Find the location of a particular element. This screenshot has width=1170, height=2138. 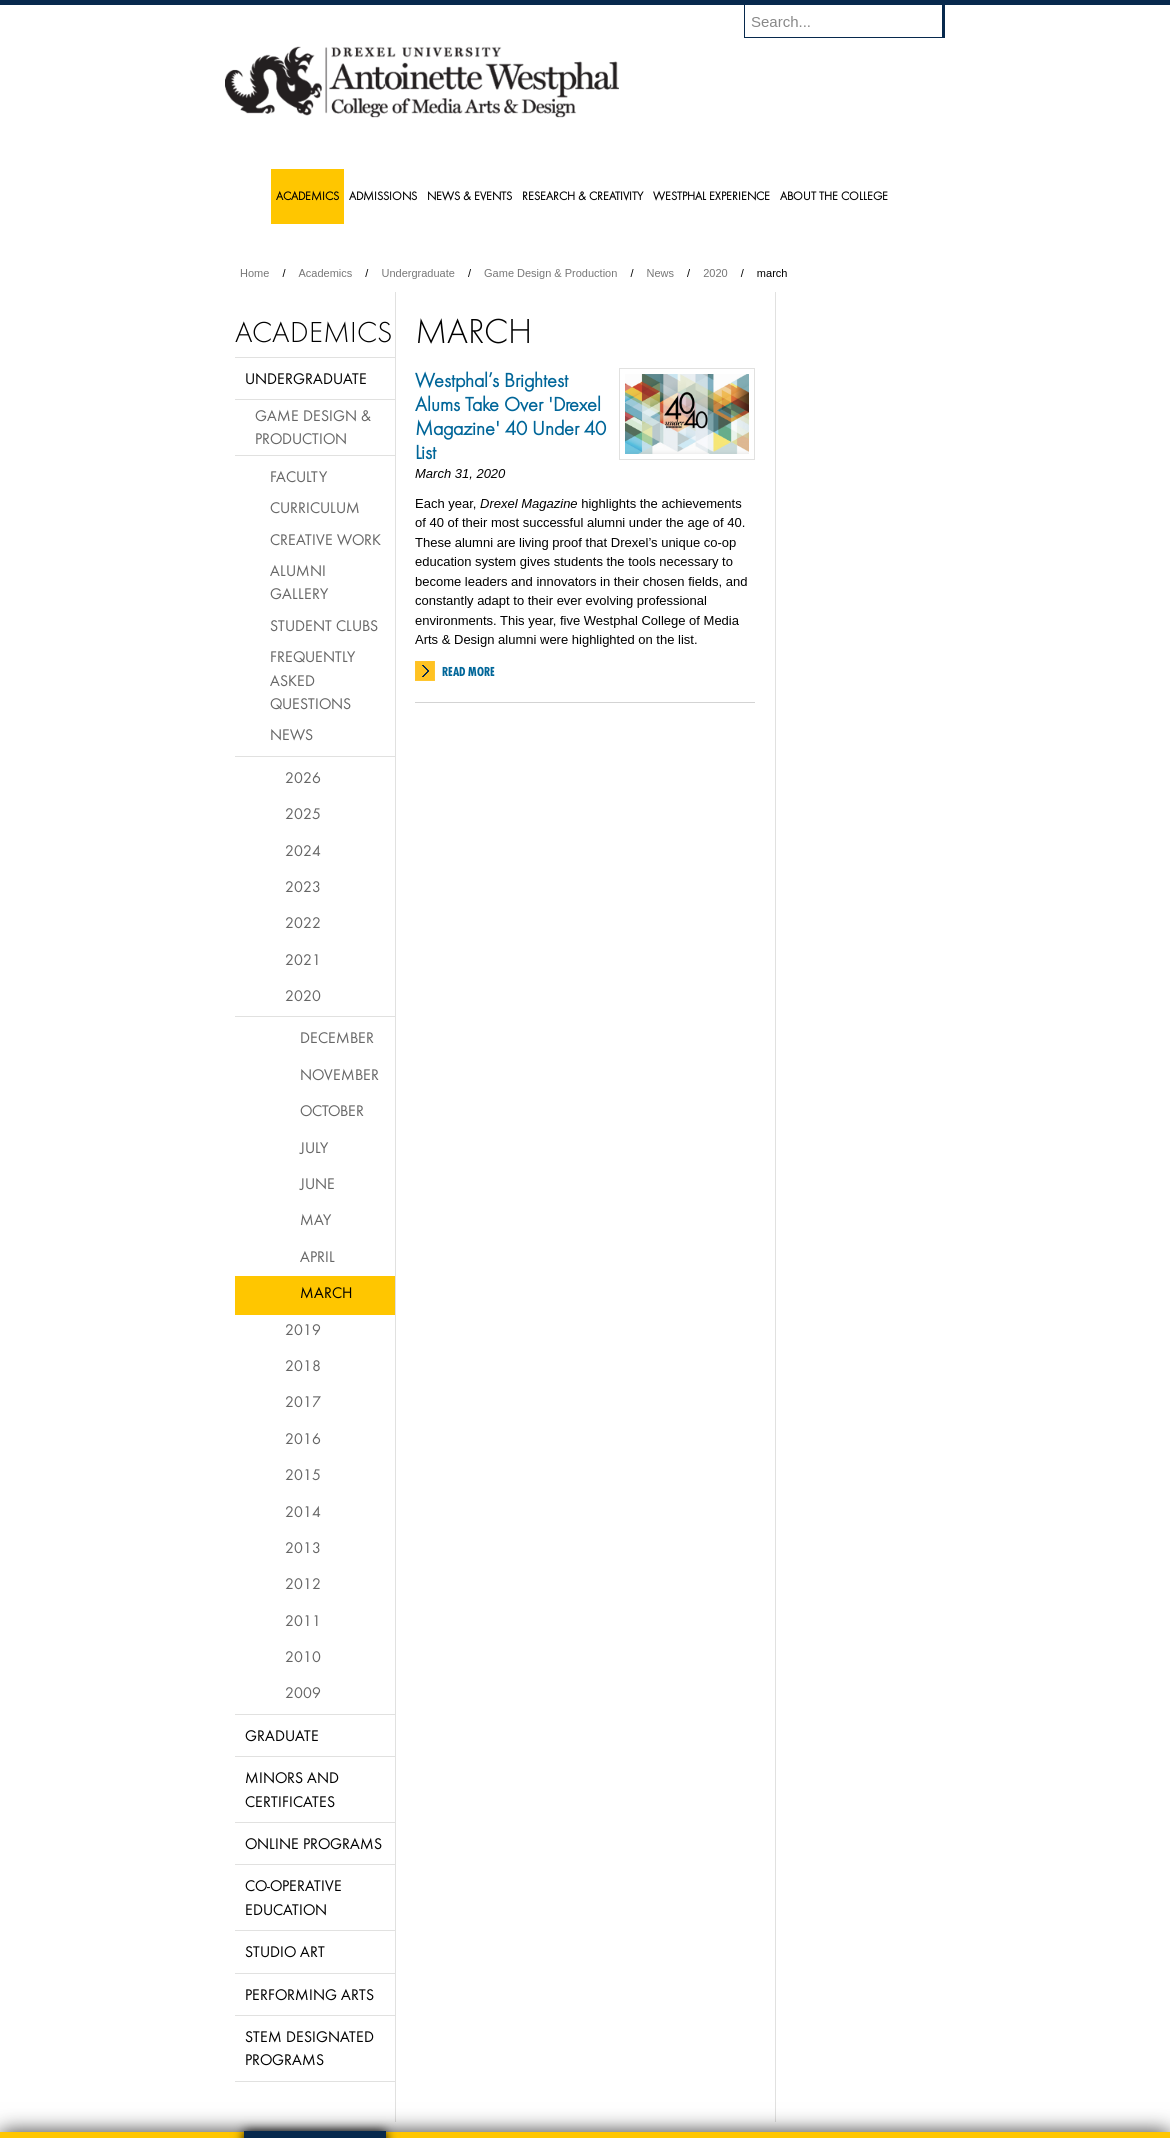

Game Design & Production is located at coordinates (550, 273).